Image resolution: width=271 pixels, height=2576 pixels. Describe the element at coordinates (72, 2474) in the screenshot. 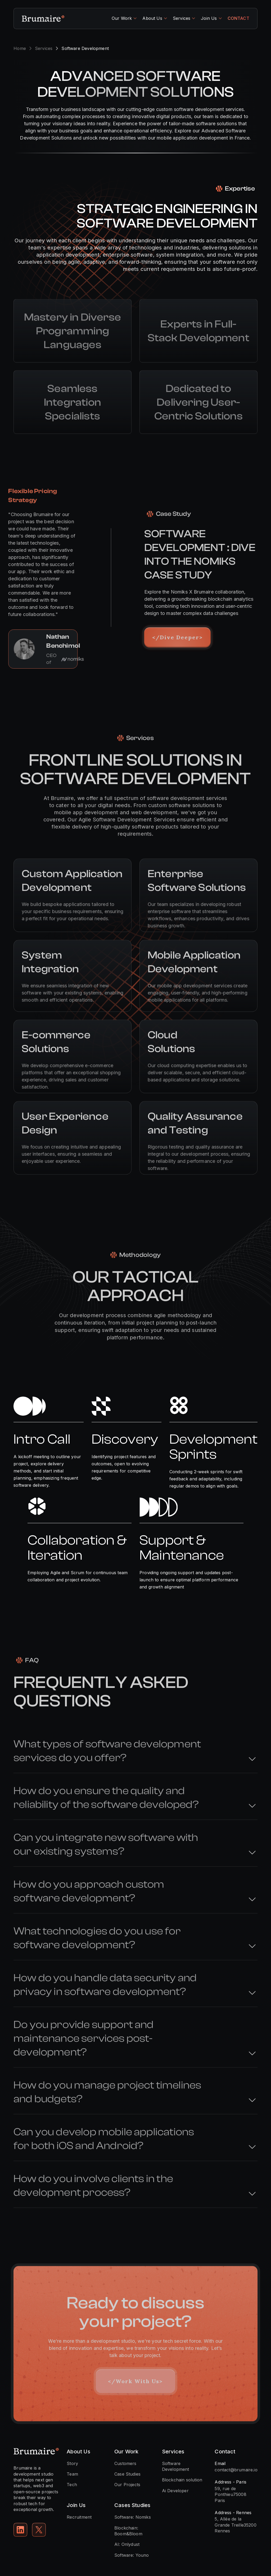

I see `Team` at that location.